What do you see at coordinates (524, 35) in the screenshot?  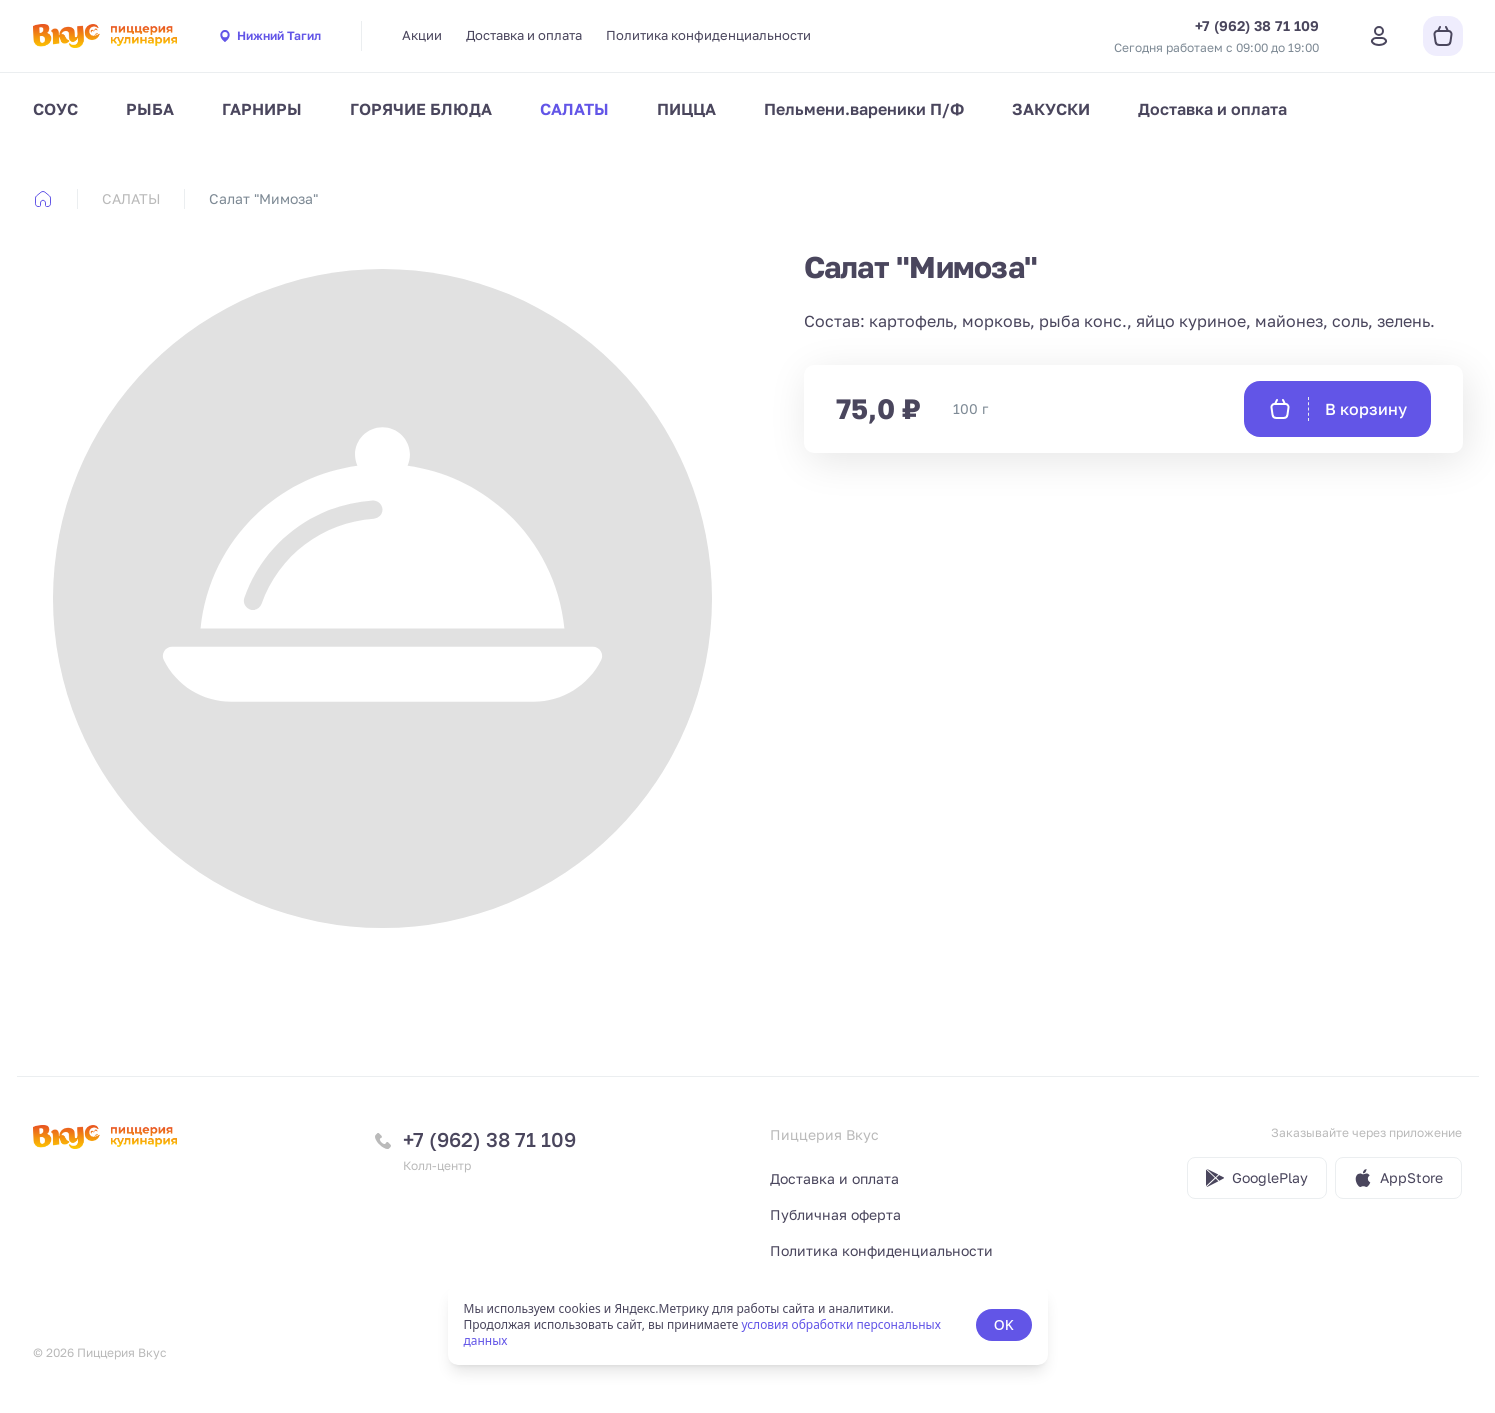 I see `Доставка и оплата` at bounding box center [524, 35].